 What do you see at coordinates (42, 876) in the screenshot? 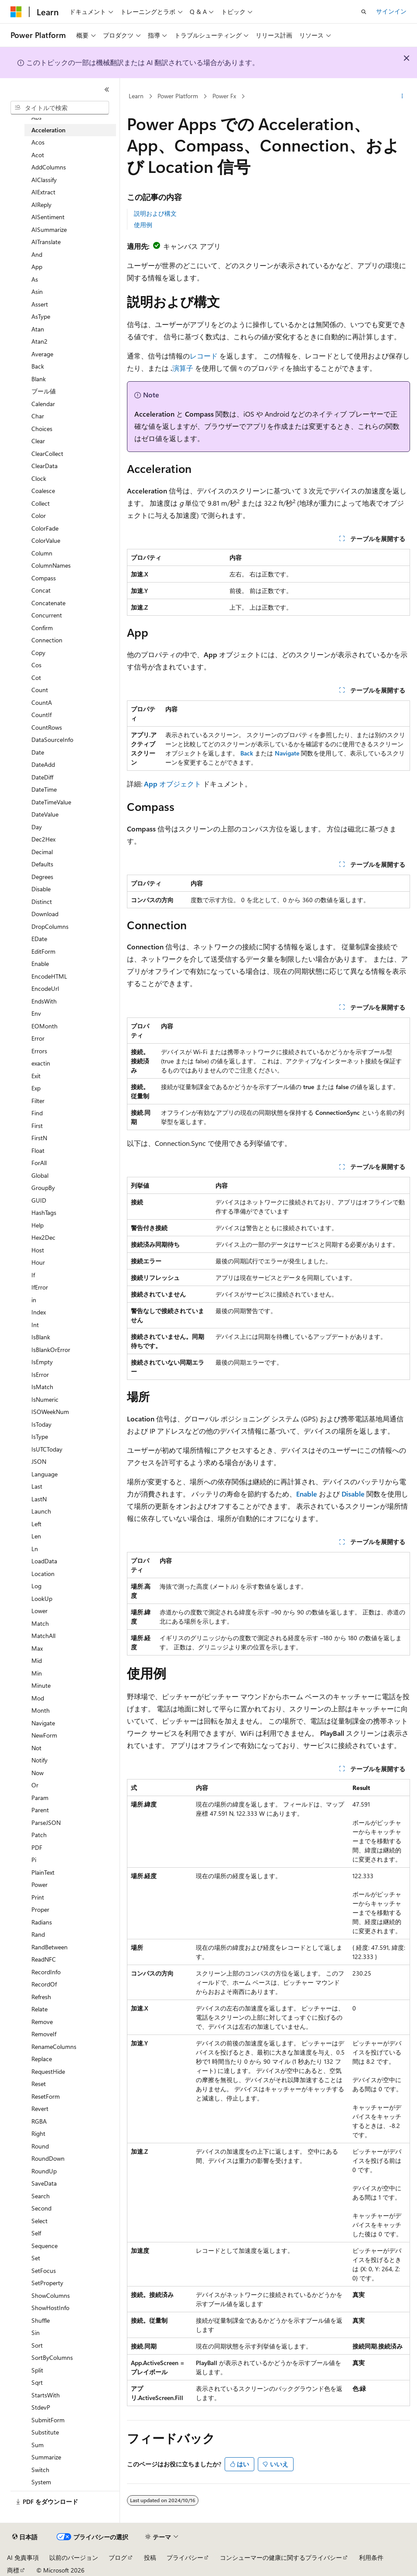
I see `Degrees [treeitem]` at bounding box center [42, 876].